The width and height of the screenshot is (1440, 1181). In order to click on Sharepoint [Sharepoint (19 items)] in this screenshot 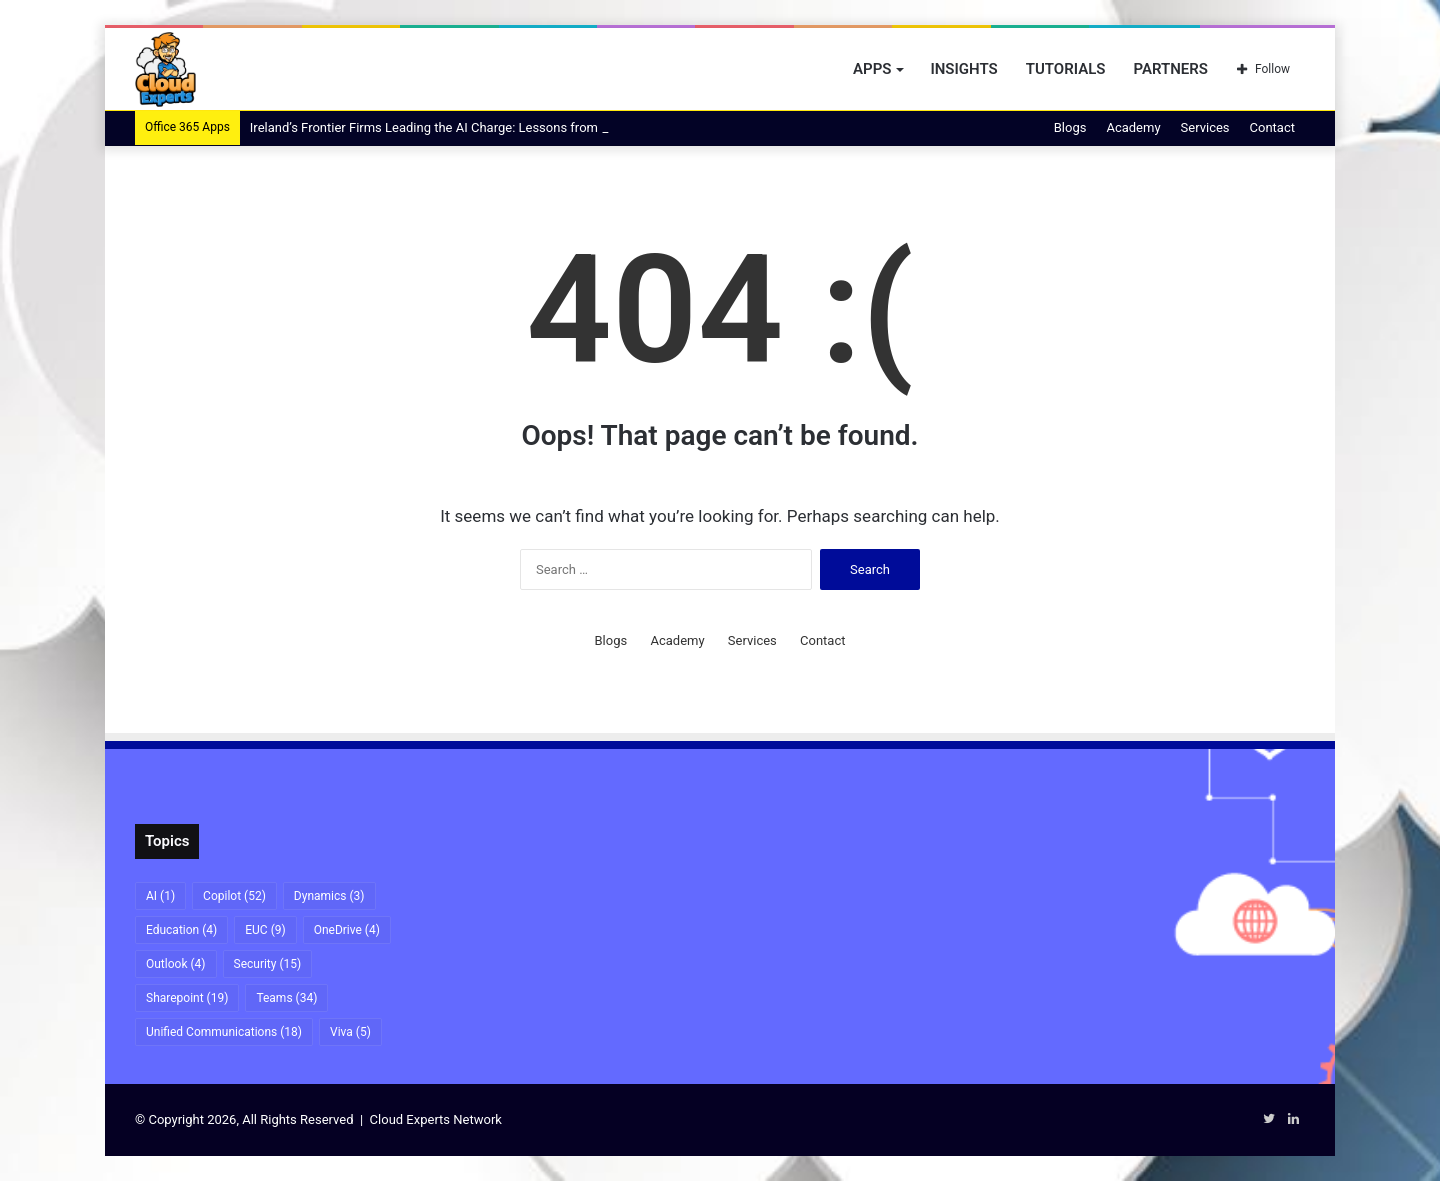, I will do `click(187, 998)`.